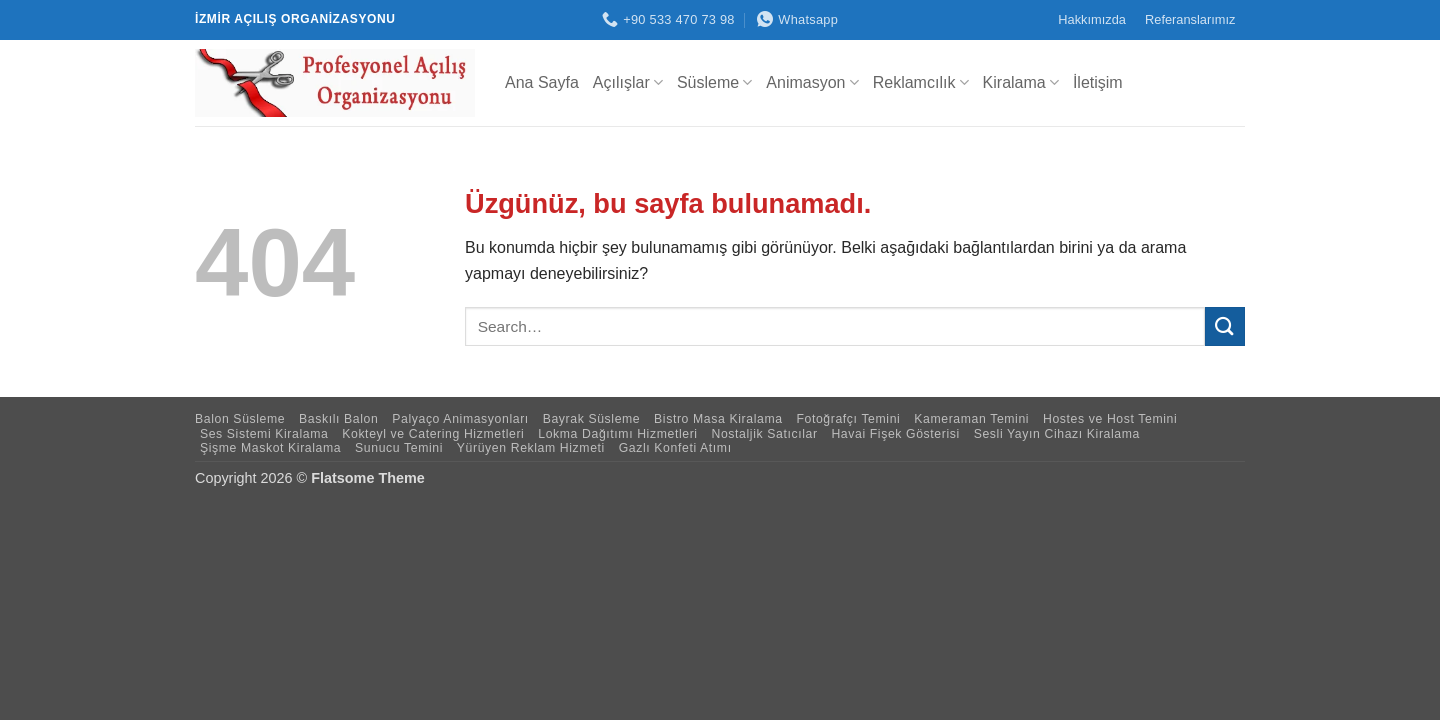 The width and height of the screenshot is (1440, 720). I want to click on Kiralama, so click(1021, 82).